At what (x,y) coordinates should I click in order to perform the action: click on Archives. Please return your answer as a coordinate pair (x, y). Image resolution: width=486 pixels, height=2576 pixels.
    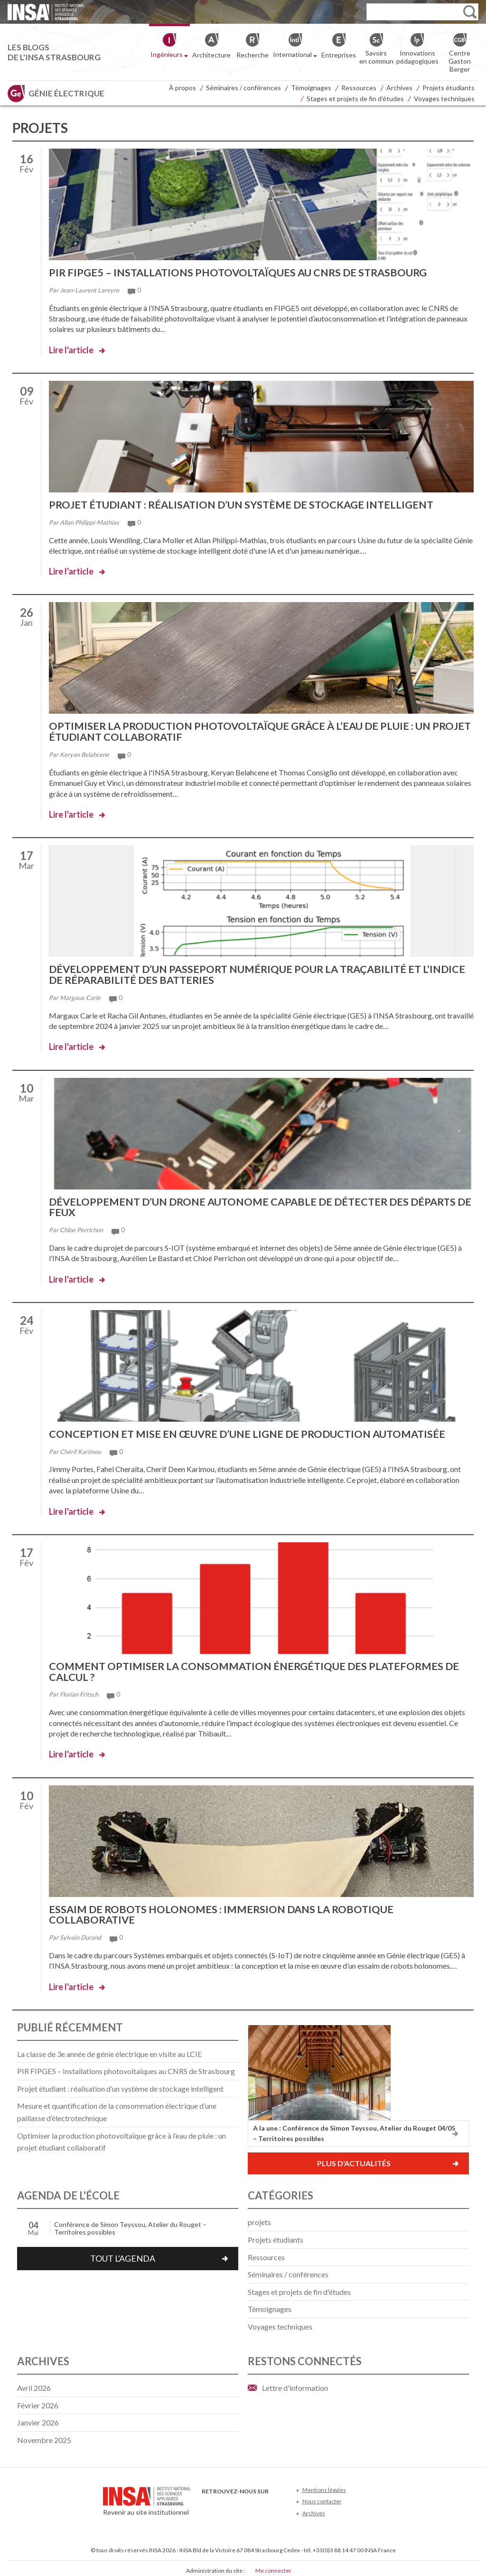
    Looking at the image, I should click on (399, 88).